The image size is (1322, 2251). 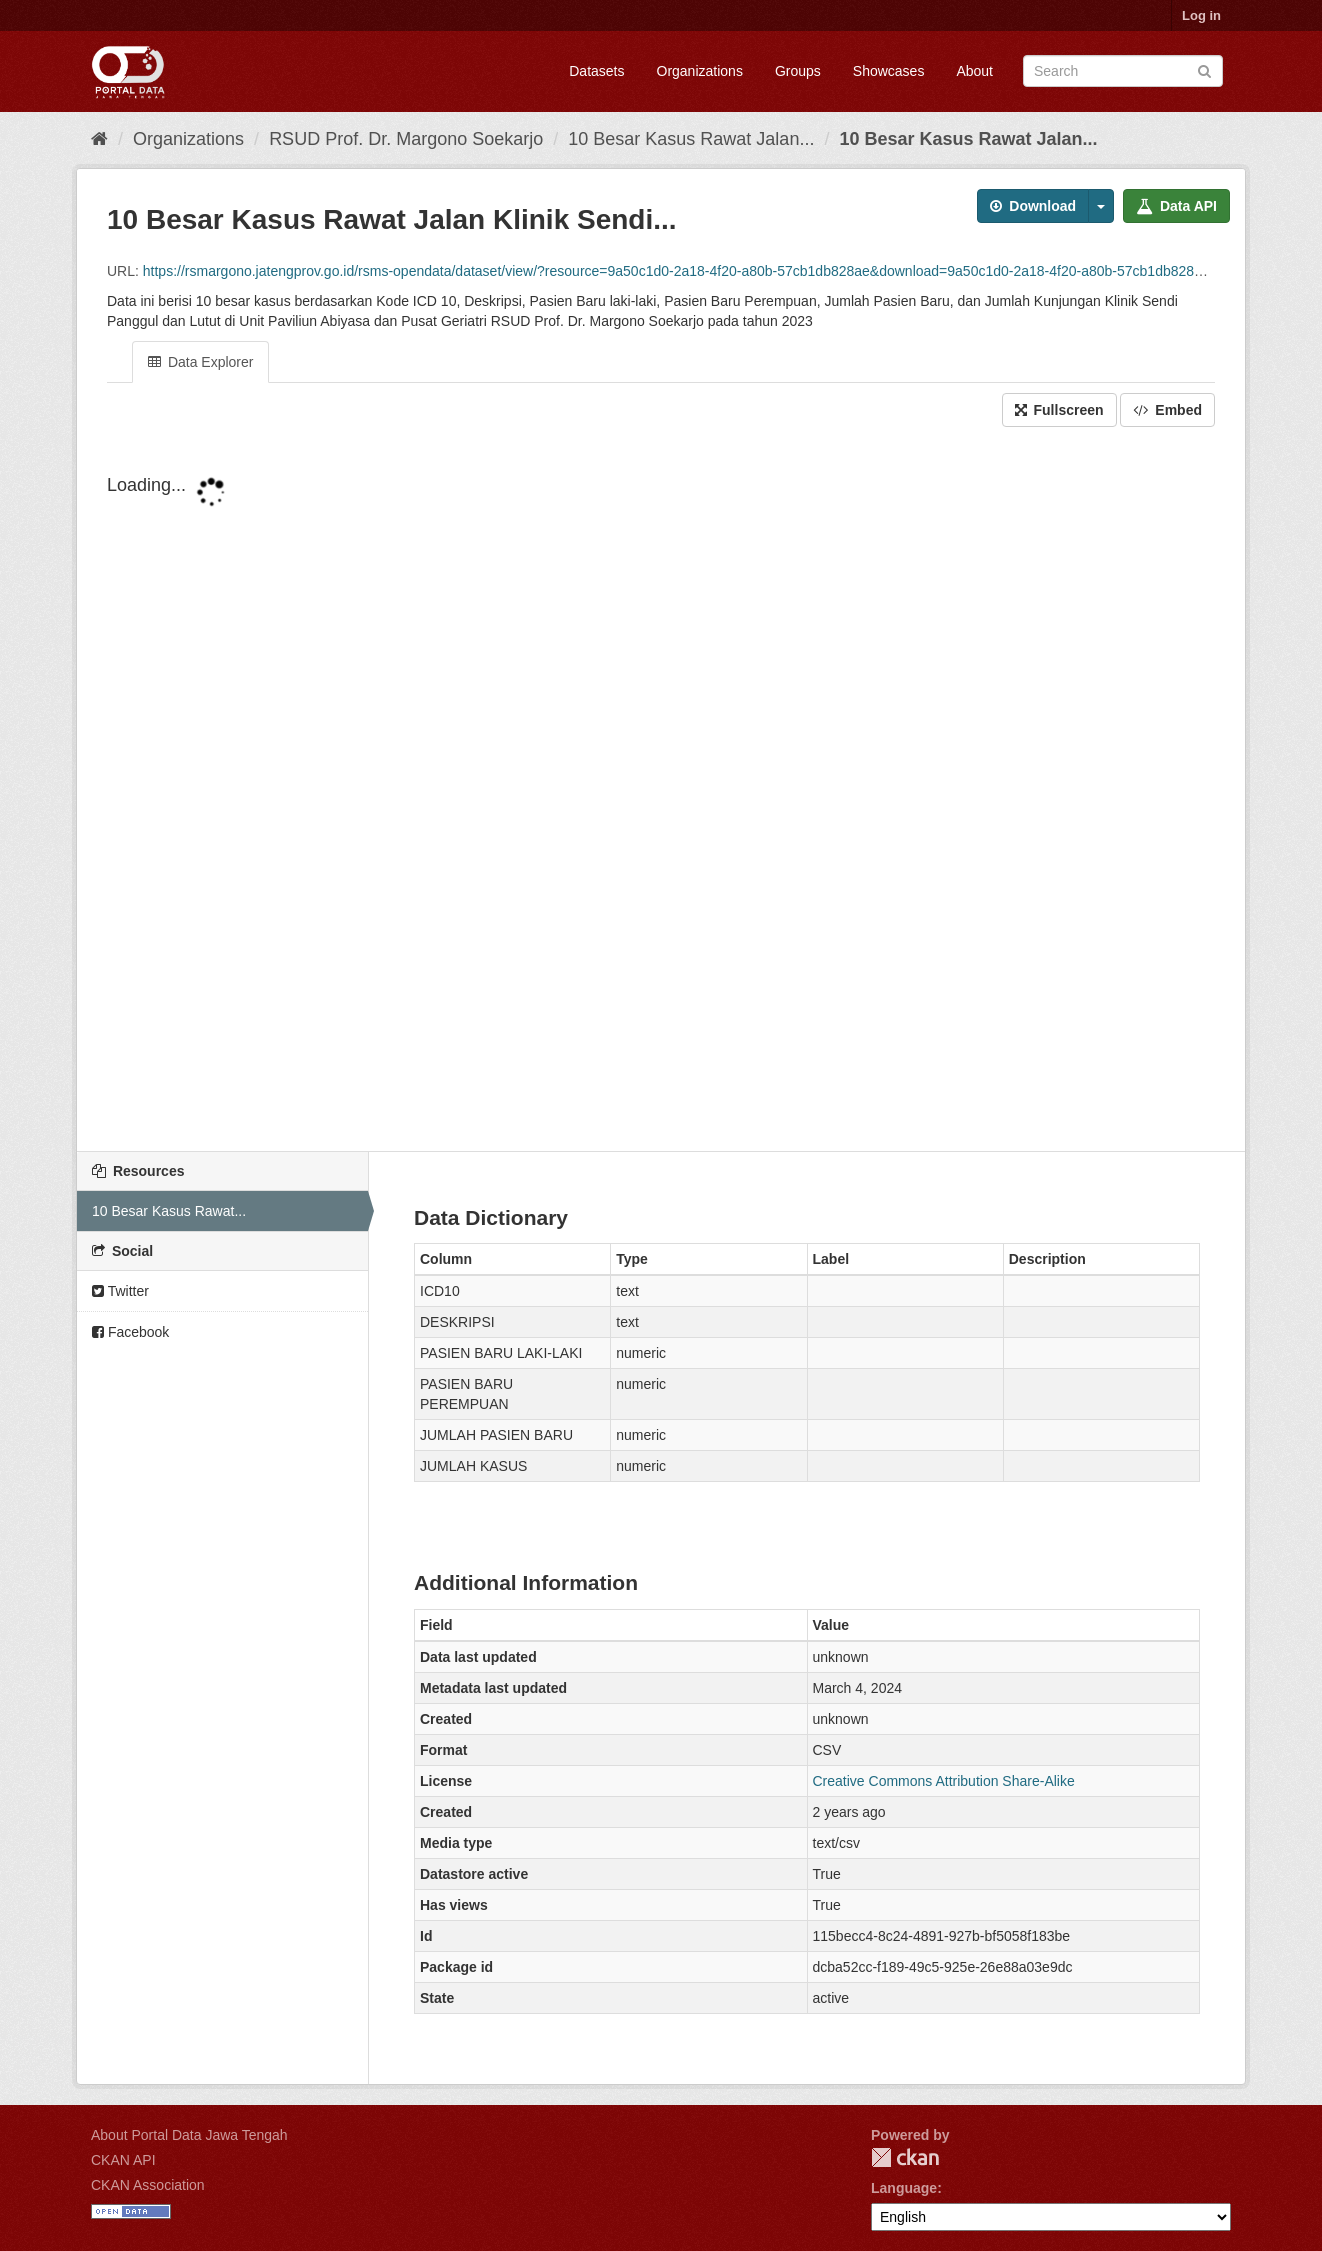 What do you see at coordinates (1033, 206) in the screenshot?
I see `Download` at bounding box center [1033, 206].